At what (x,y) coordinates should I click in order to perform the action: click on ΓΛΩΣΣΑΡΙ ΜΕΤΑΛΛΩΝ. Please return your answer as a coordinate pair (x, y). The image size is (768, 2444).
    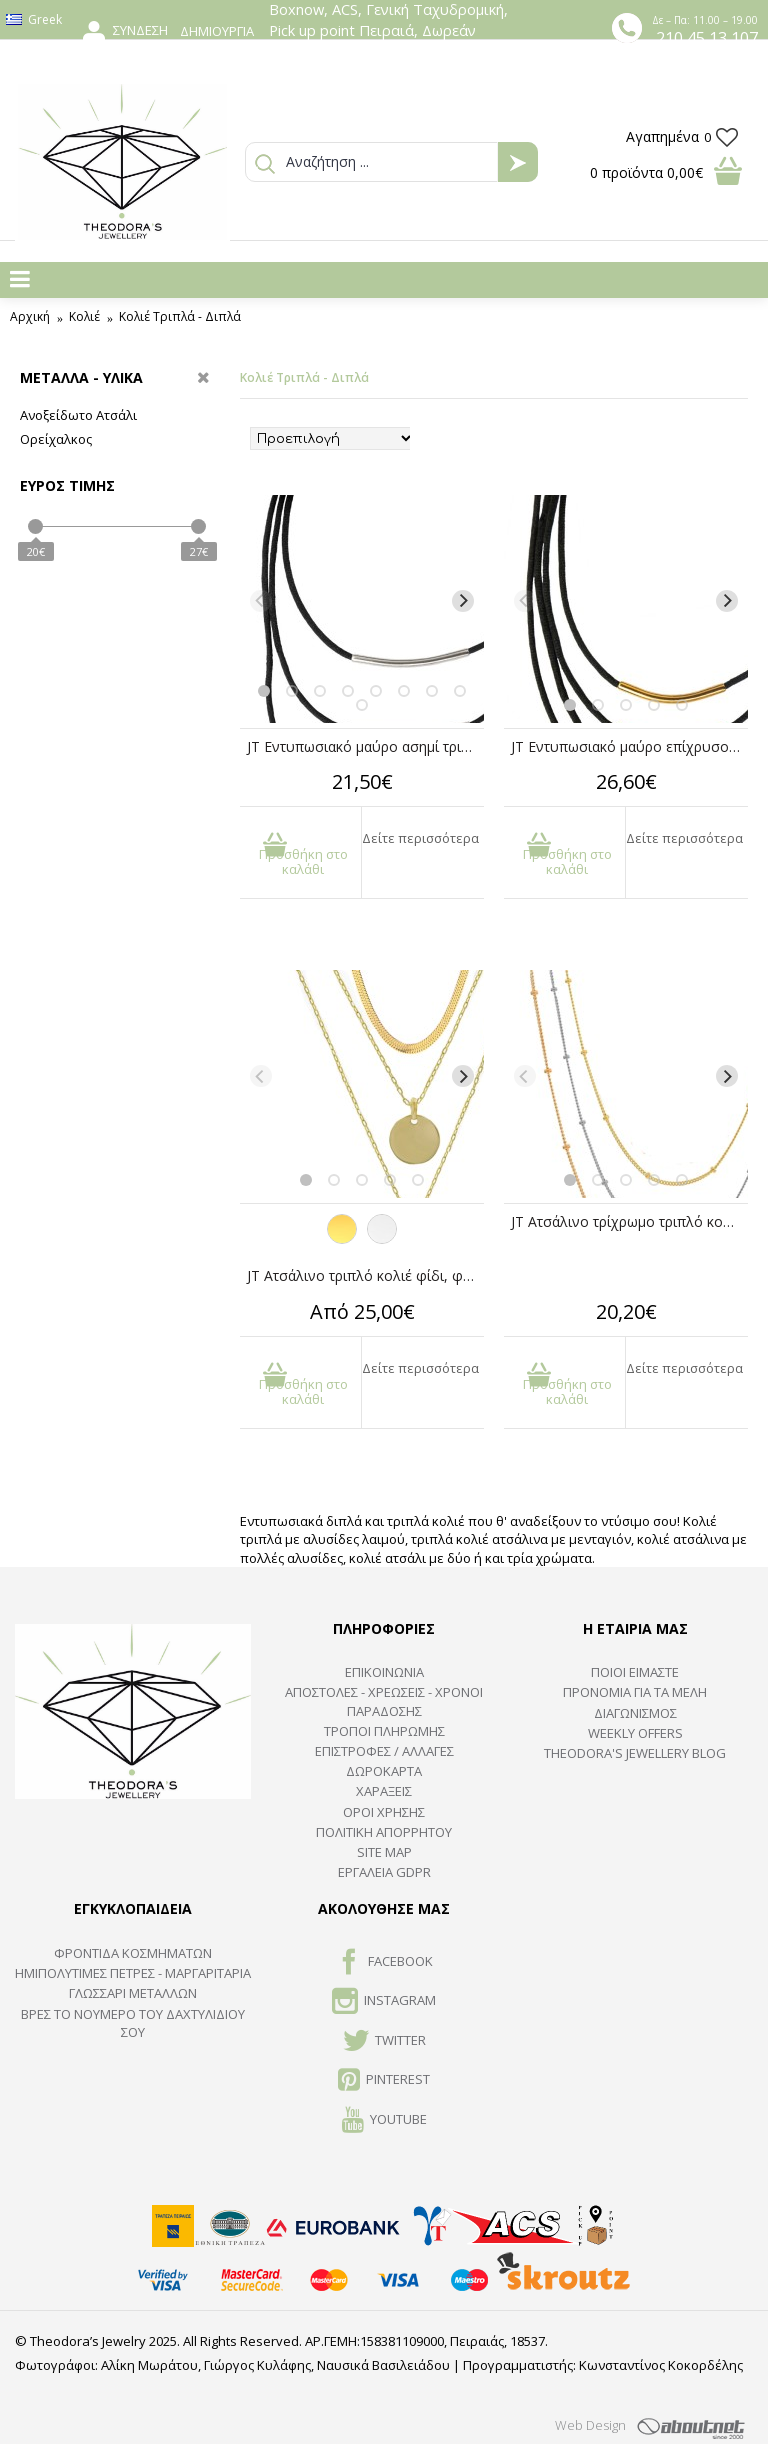
    Looking at the image, I should click on (133, 1993).